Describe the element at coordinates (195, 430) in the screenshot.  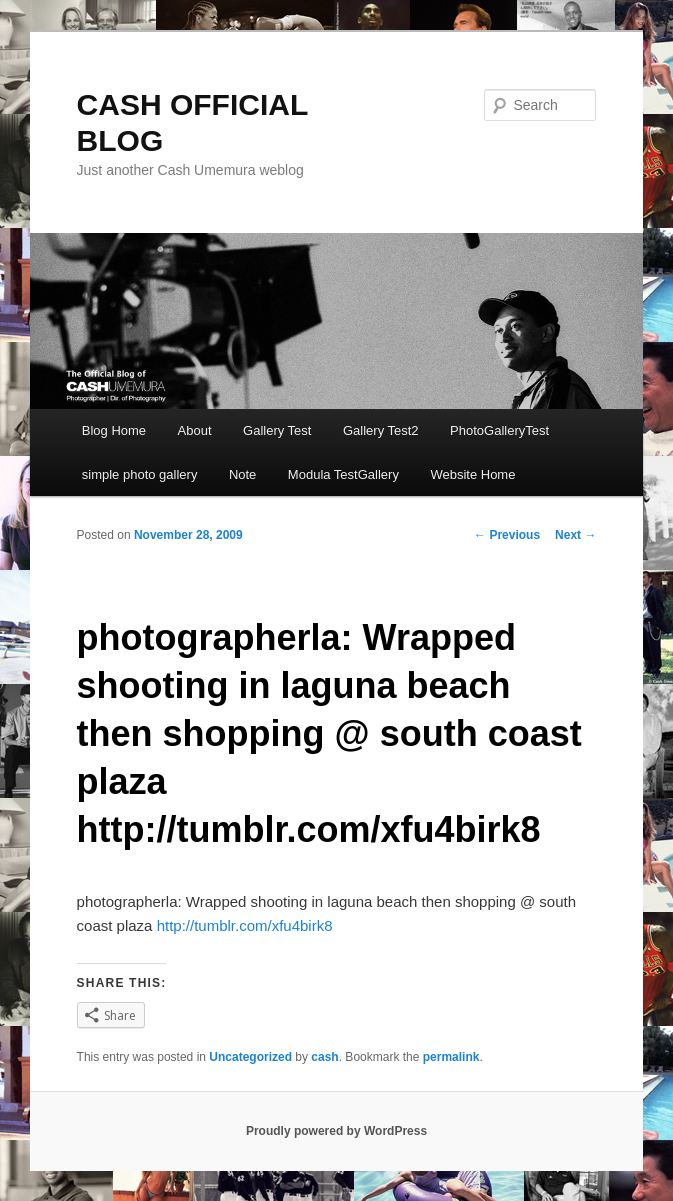
I see `About` at that location.